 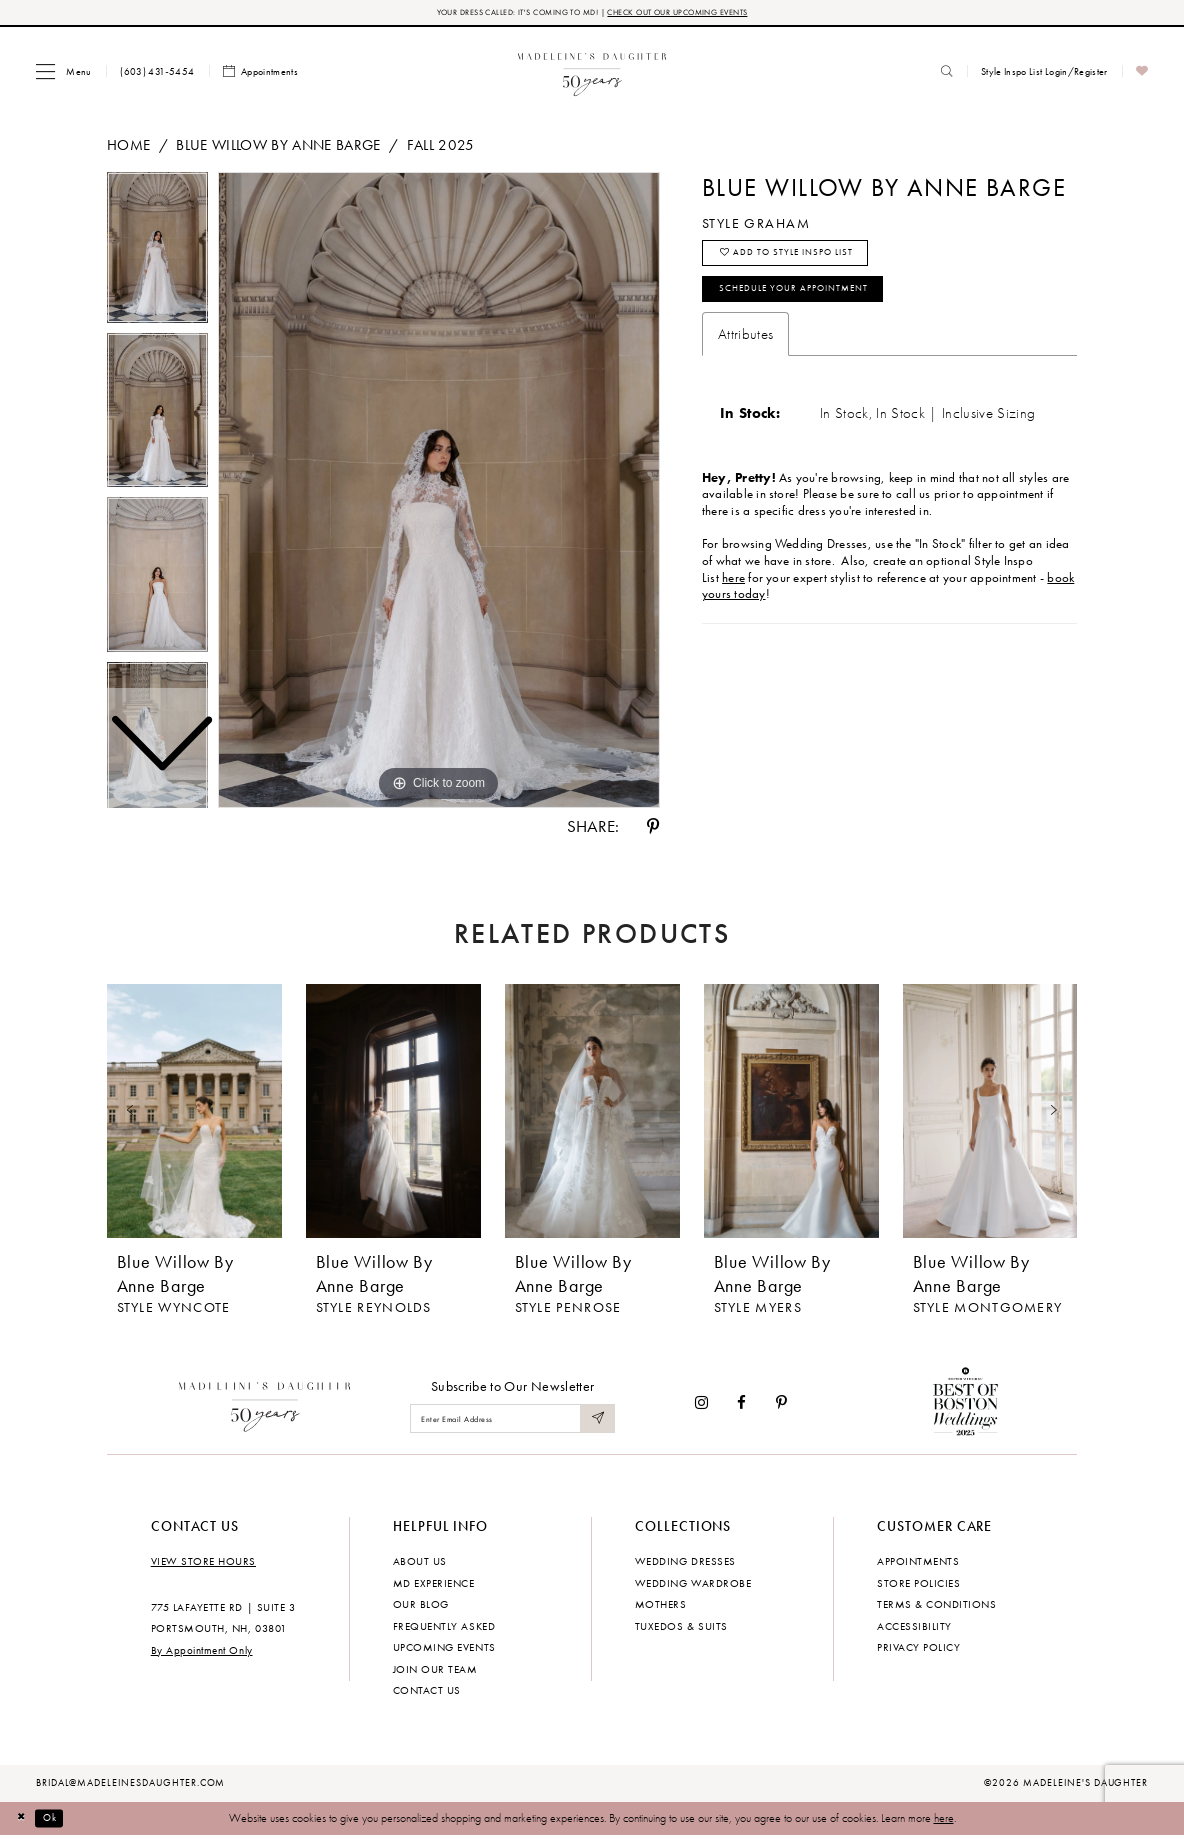 I want to click on By Appointment Only, so click(x=202, y=1652).